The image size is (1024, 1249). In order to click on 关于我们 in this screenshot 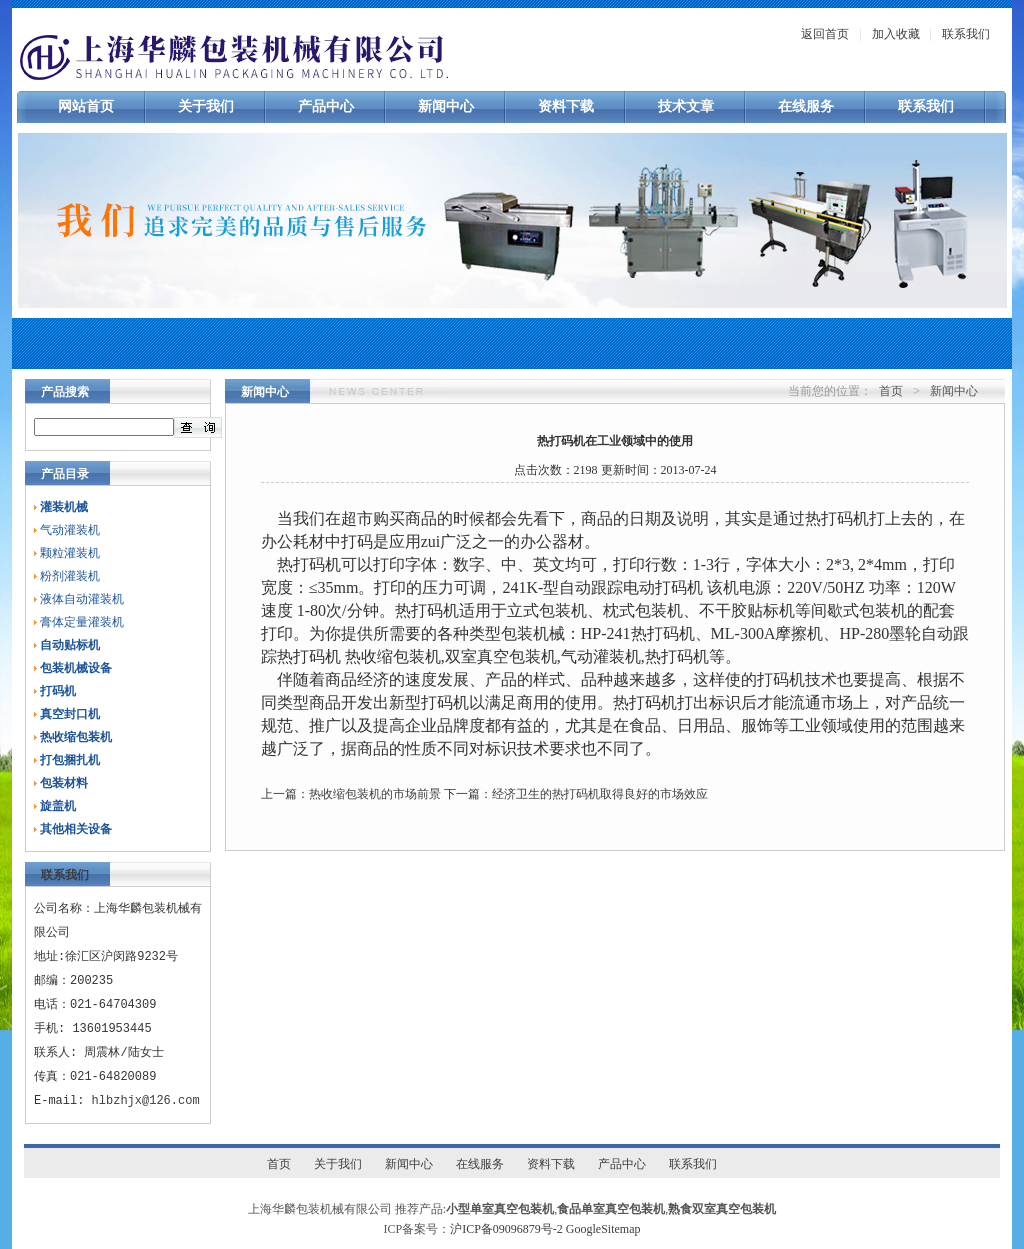, I will do `click(206, 106)`.